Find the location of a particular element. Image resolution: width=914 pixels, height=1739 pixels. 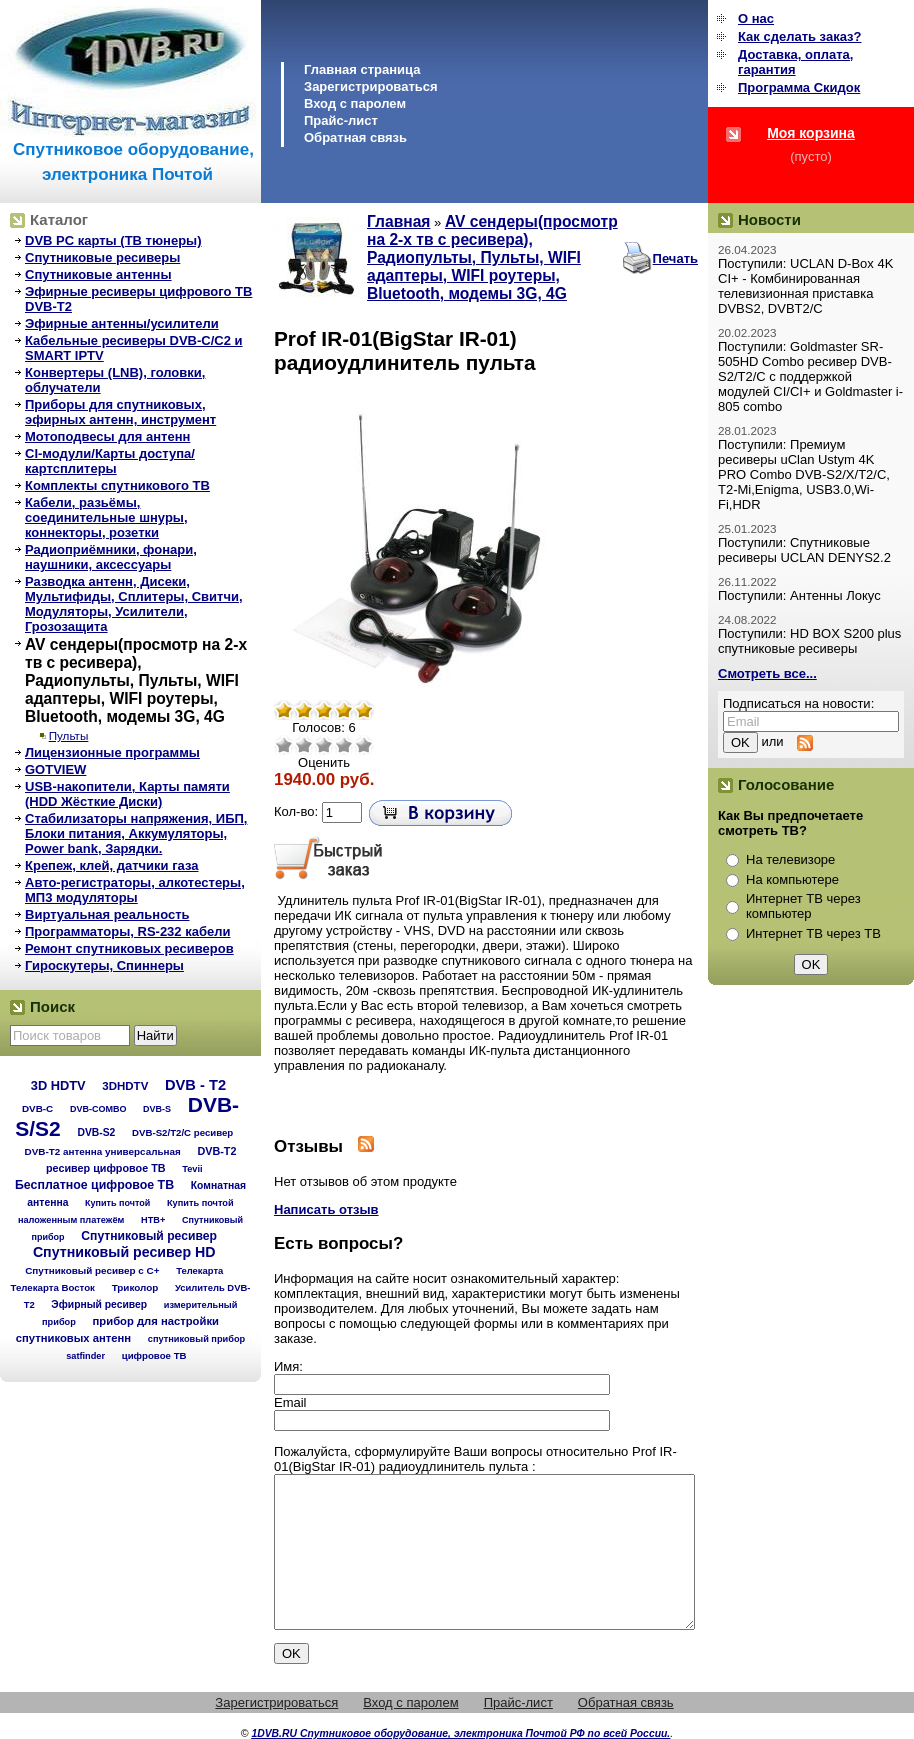

Мотоподвесы для антенн is located at coordinates (107, 436).